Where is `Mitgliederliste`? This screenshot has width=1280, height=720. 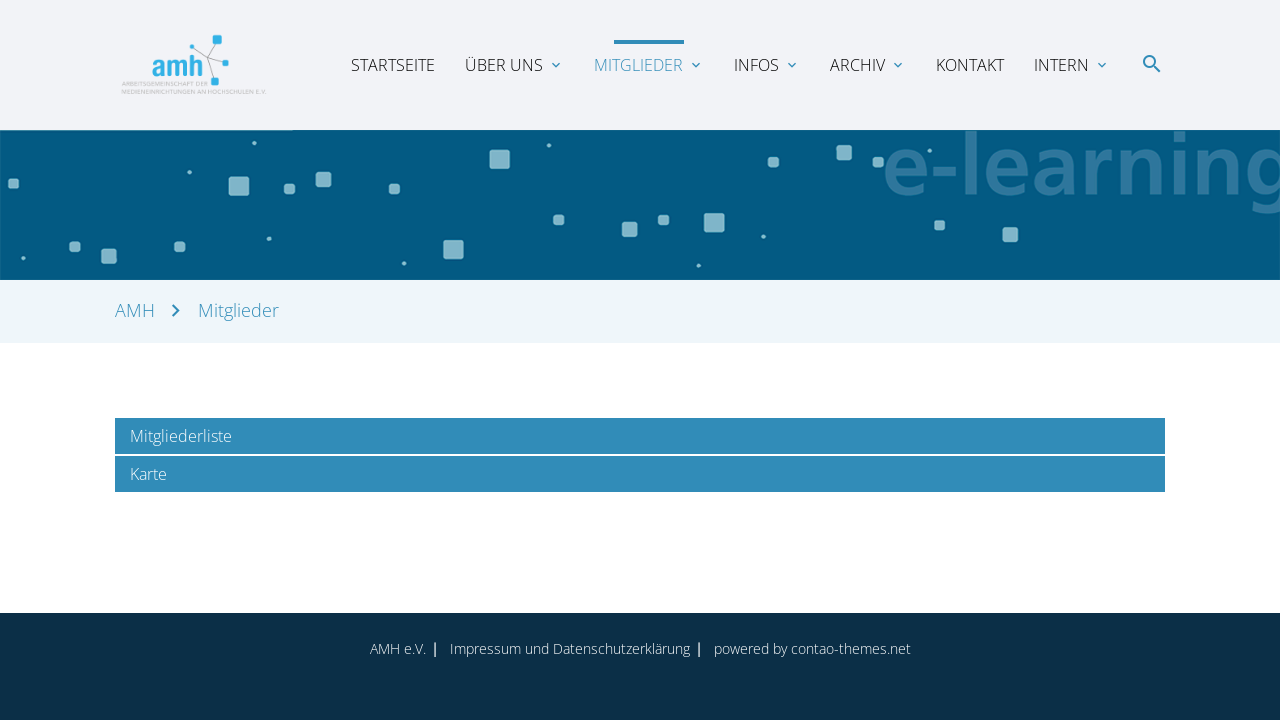
Mitgliederliste is located at coordinates (181, 436).